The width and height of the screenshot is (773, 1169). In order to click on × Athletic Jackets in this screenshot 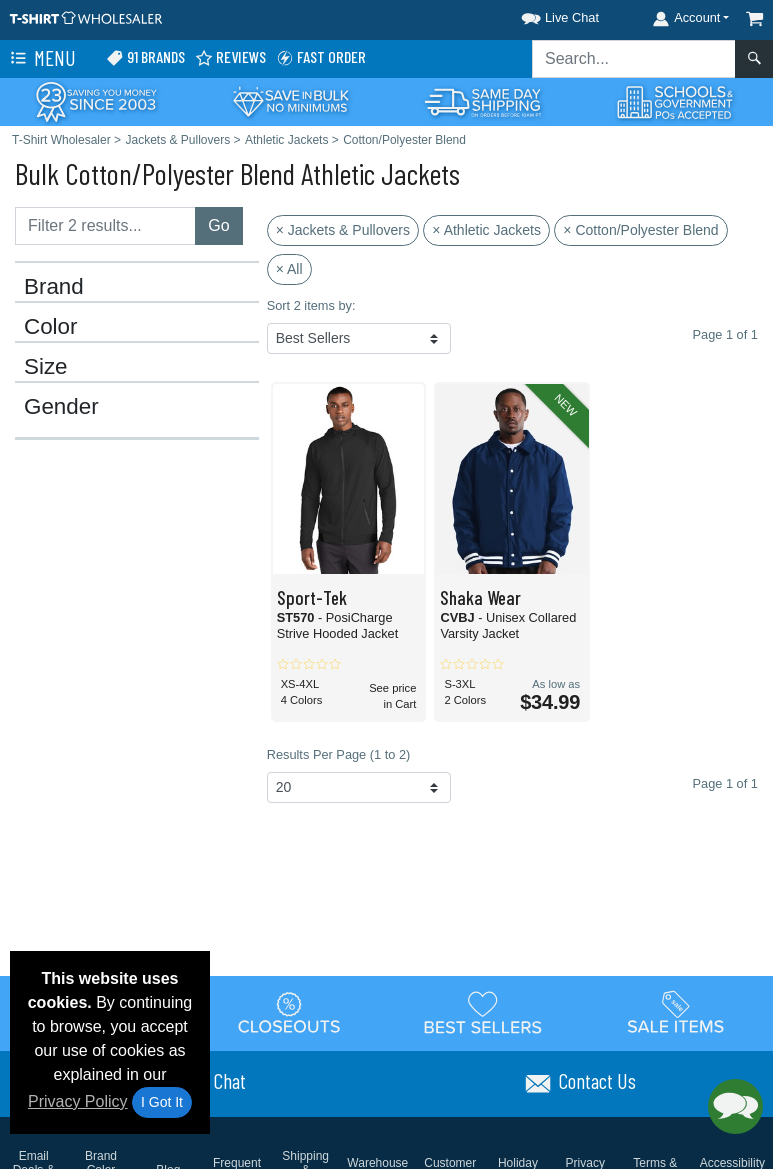, I will do `click(486, 230)`.